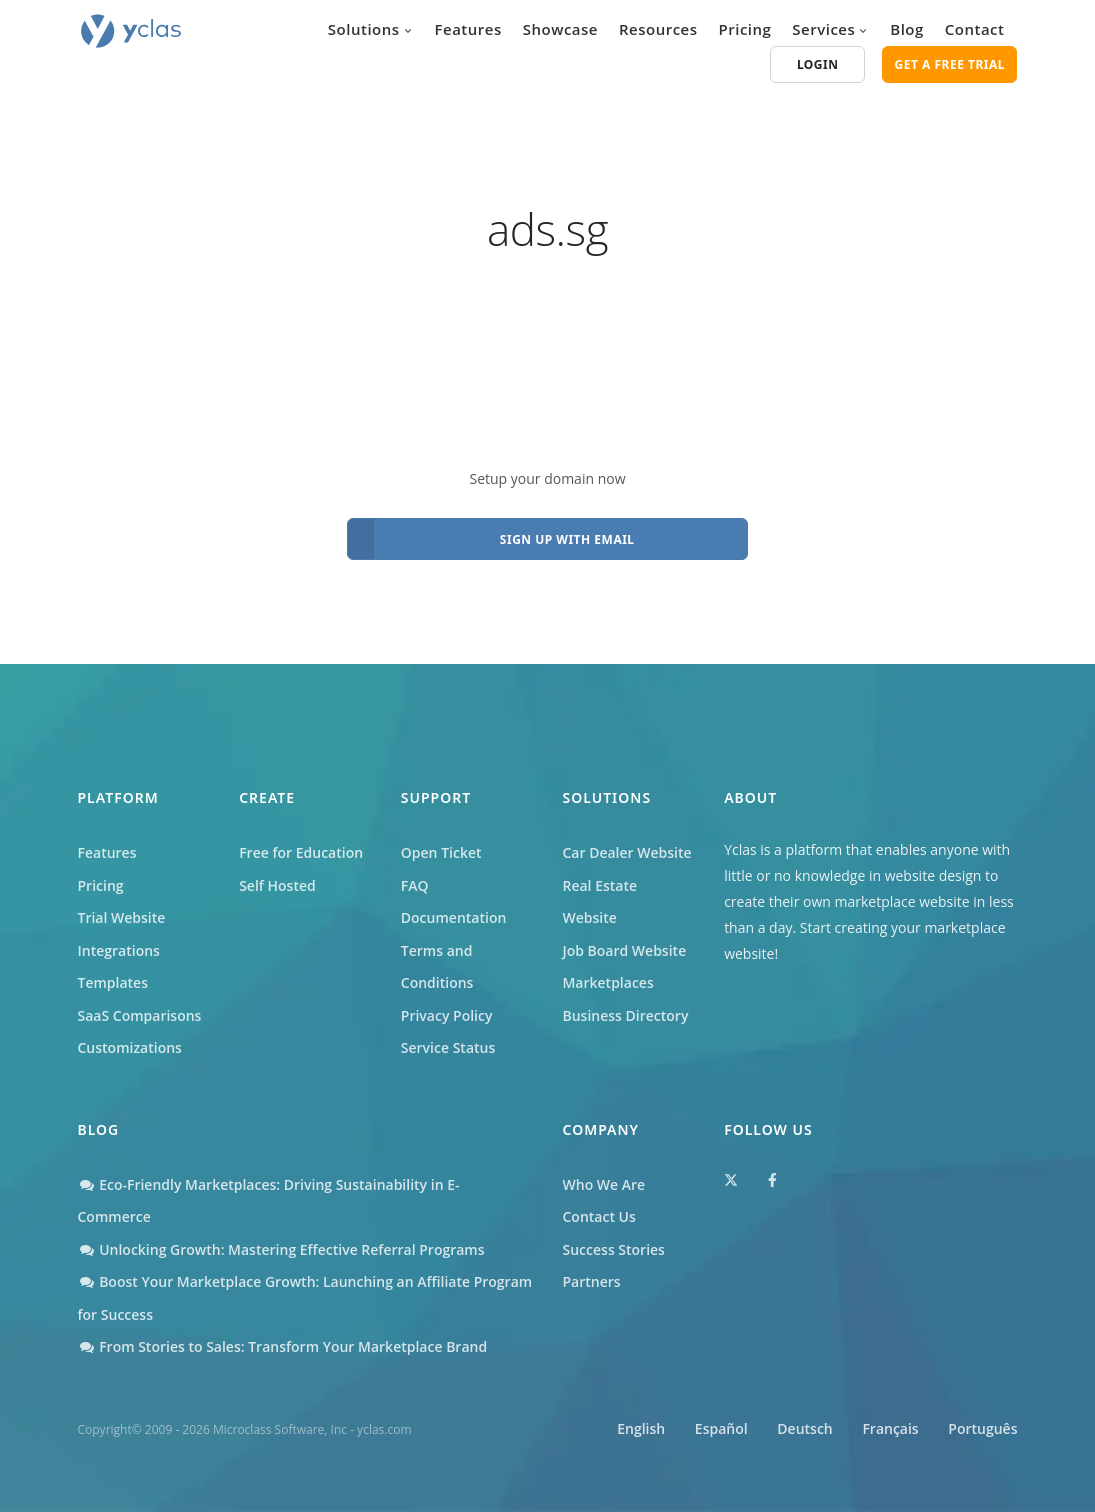 The width and height of the screenshot is (1095, 1512). What do you see at coordinates (415, 885) in the screenshot?
I see `FAQ` at bounding box center [415, 885].